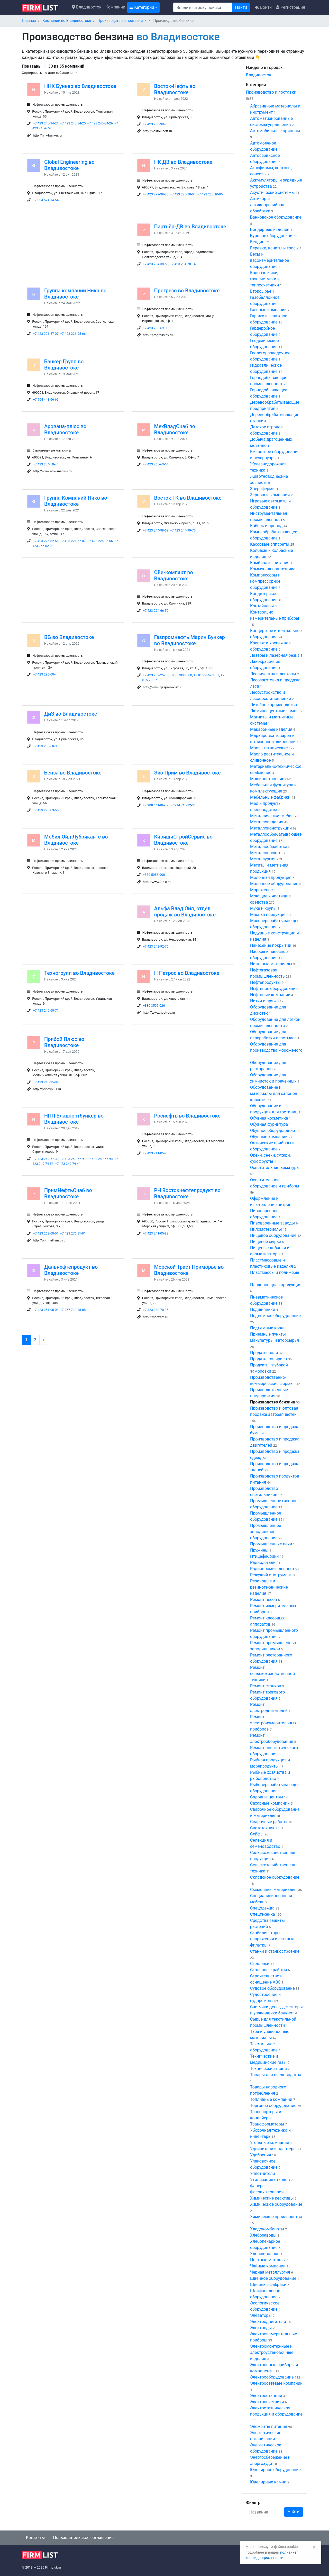 Image resolution: width=329 pixels, height=2576 pixels. Describe the element at coordinates (272, 1223) in the screenshot. I see `Пивоваренные заводы` at that location.